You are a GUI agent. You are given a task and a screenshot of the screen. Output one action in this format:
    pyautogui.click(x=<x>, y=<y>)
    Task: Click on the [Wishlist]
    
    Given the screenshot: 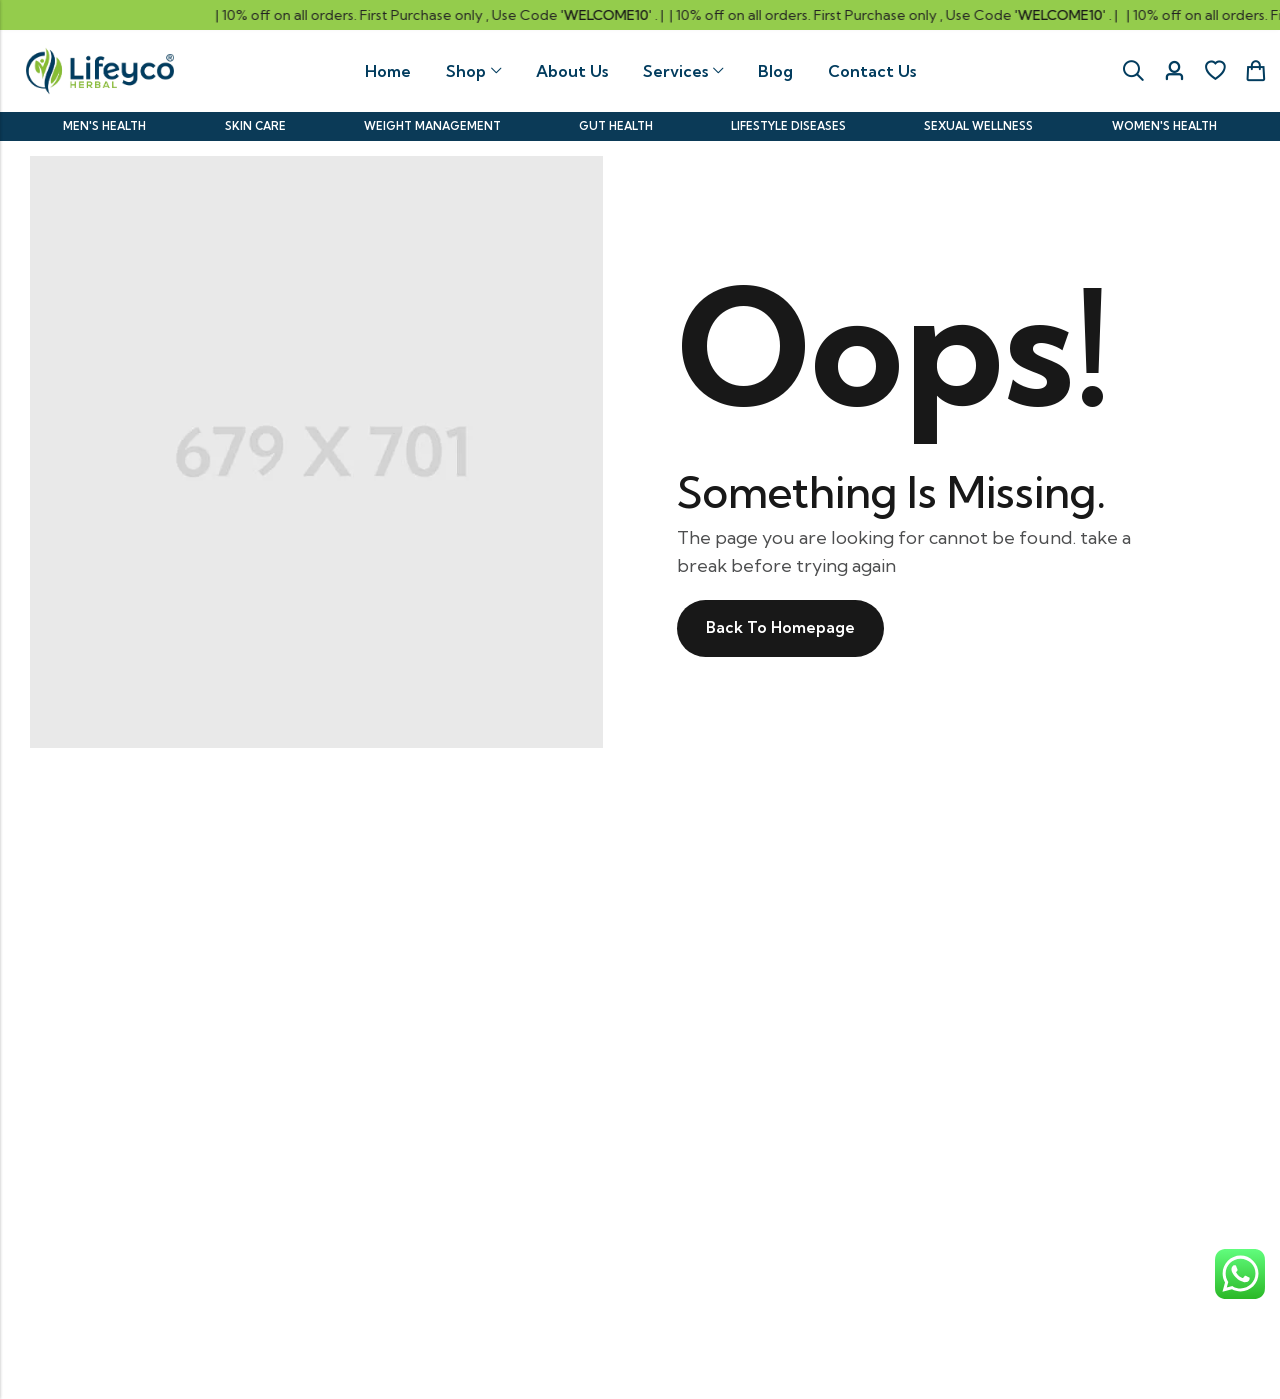 What is the action you would take?
    pyautogui.click(x=1215, y=71)
    